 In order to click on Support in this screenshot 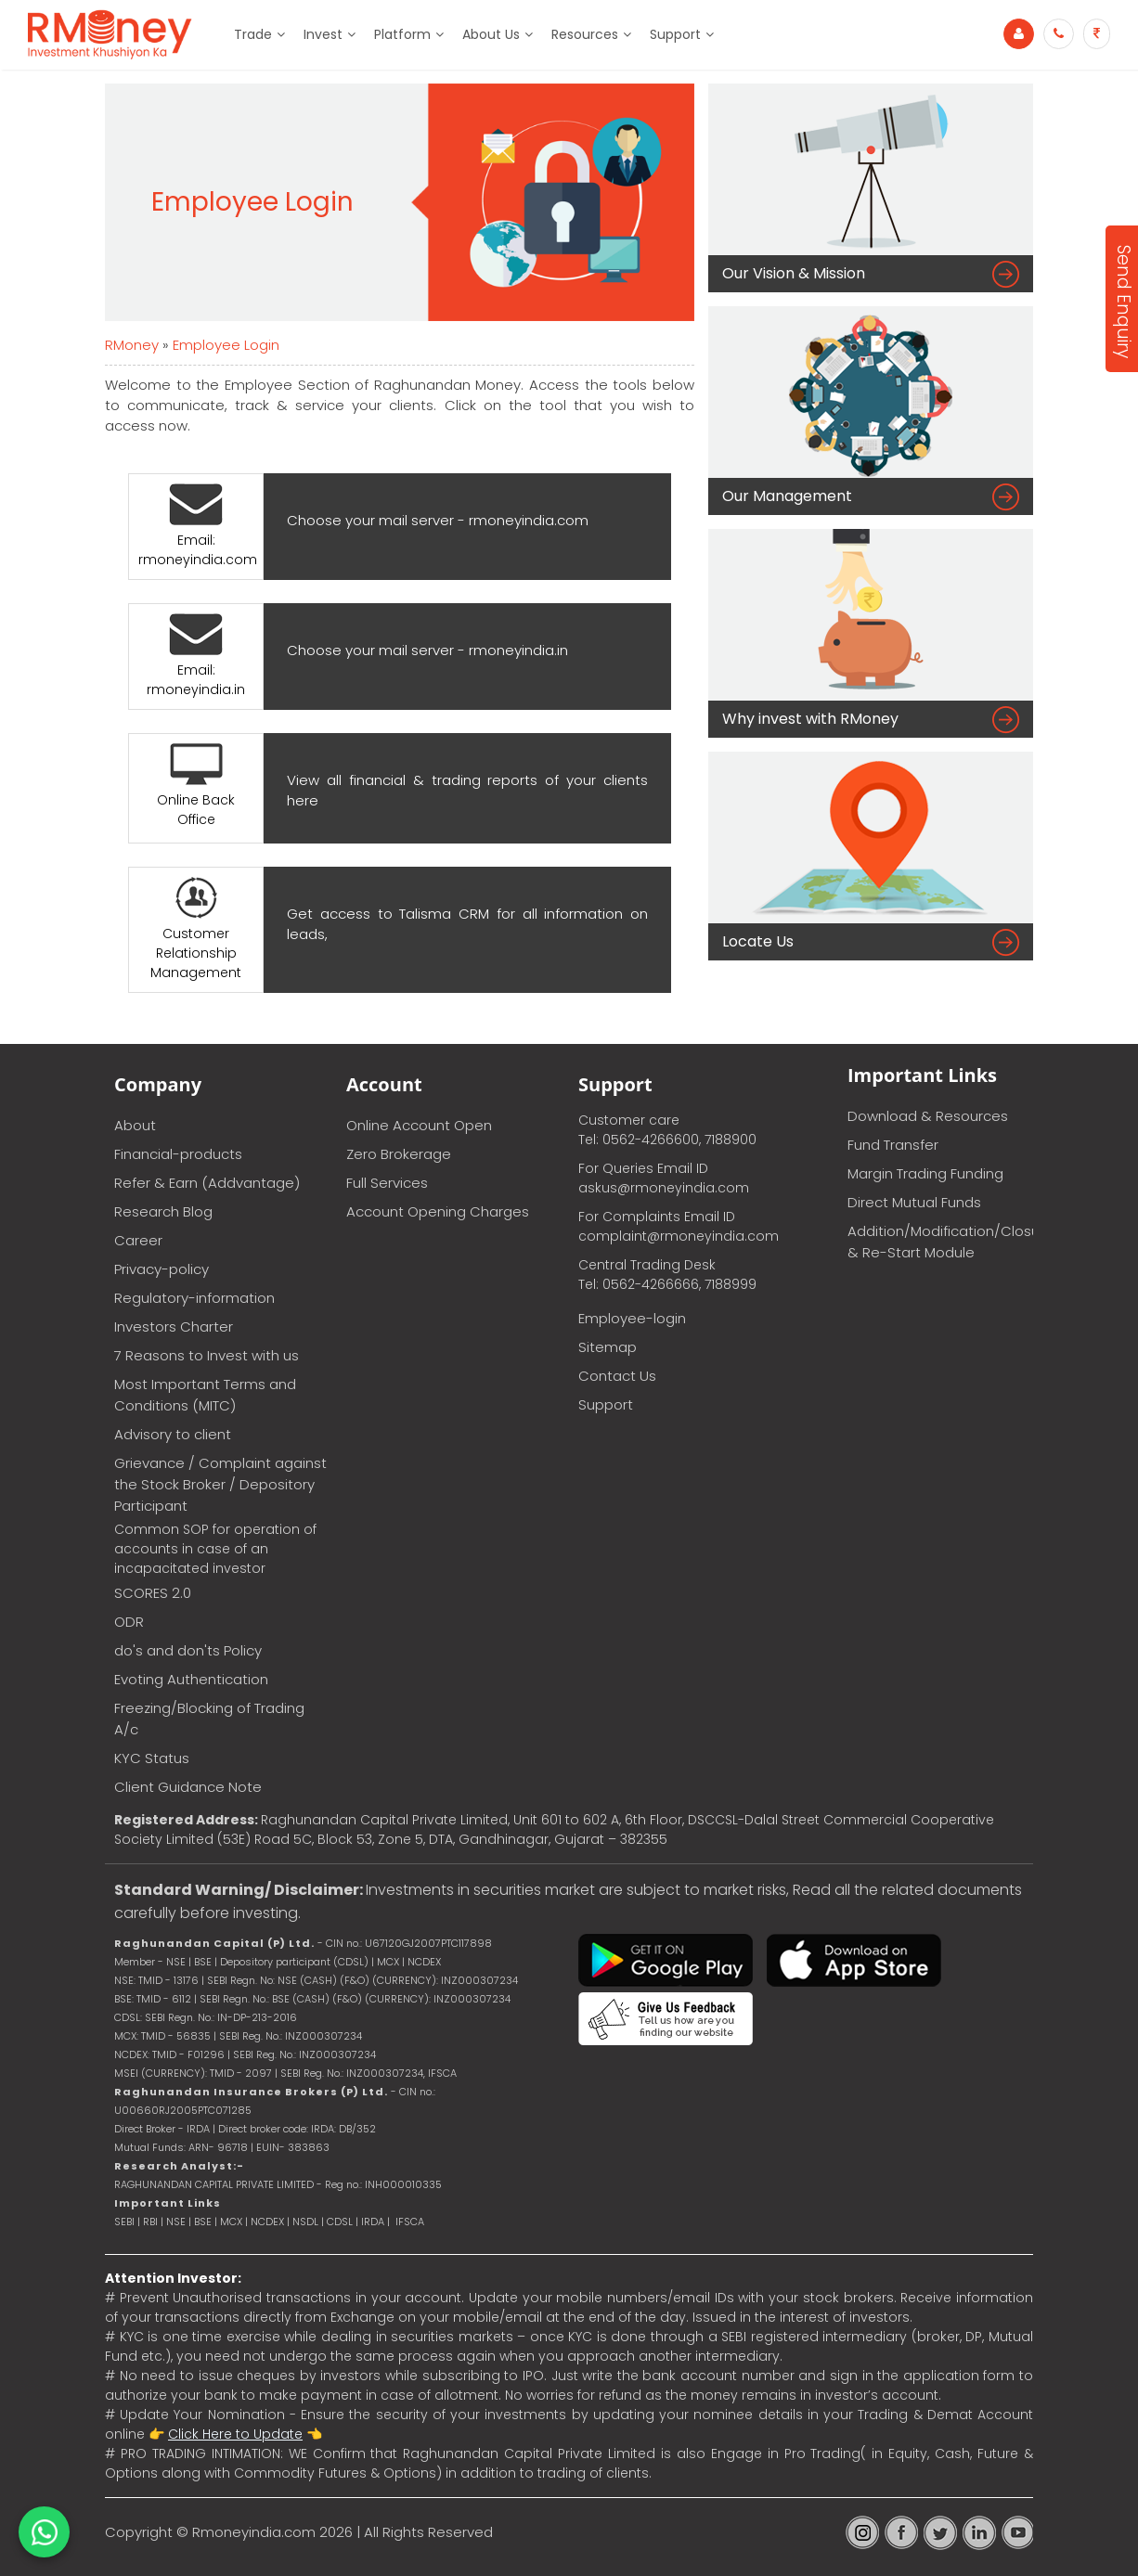, I will do `click(675, 34)`.